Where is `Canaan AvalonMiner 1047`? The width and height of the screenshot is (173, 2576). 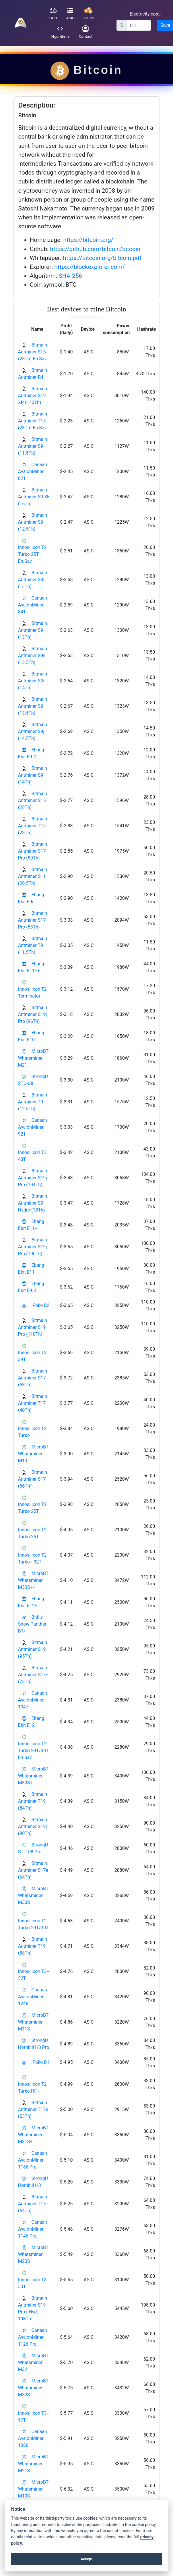
Canaan AvalonMiner 1047 is located at coordinates (32, 1700).